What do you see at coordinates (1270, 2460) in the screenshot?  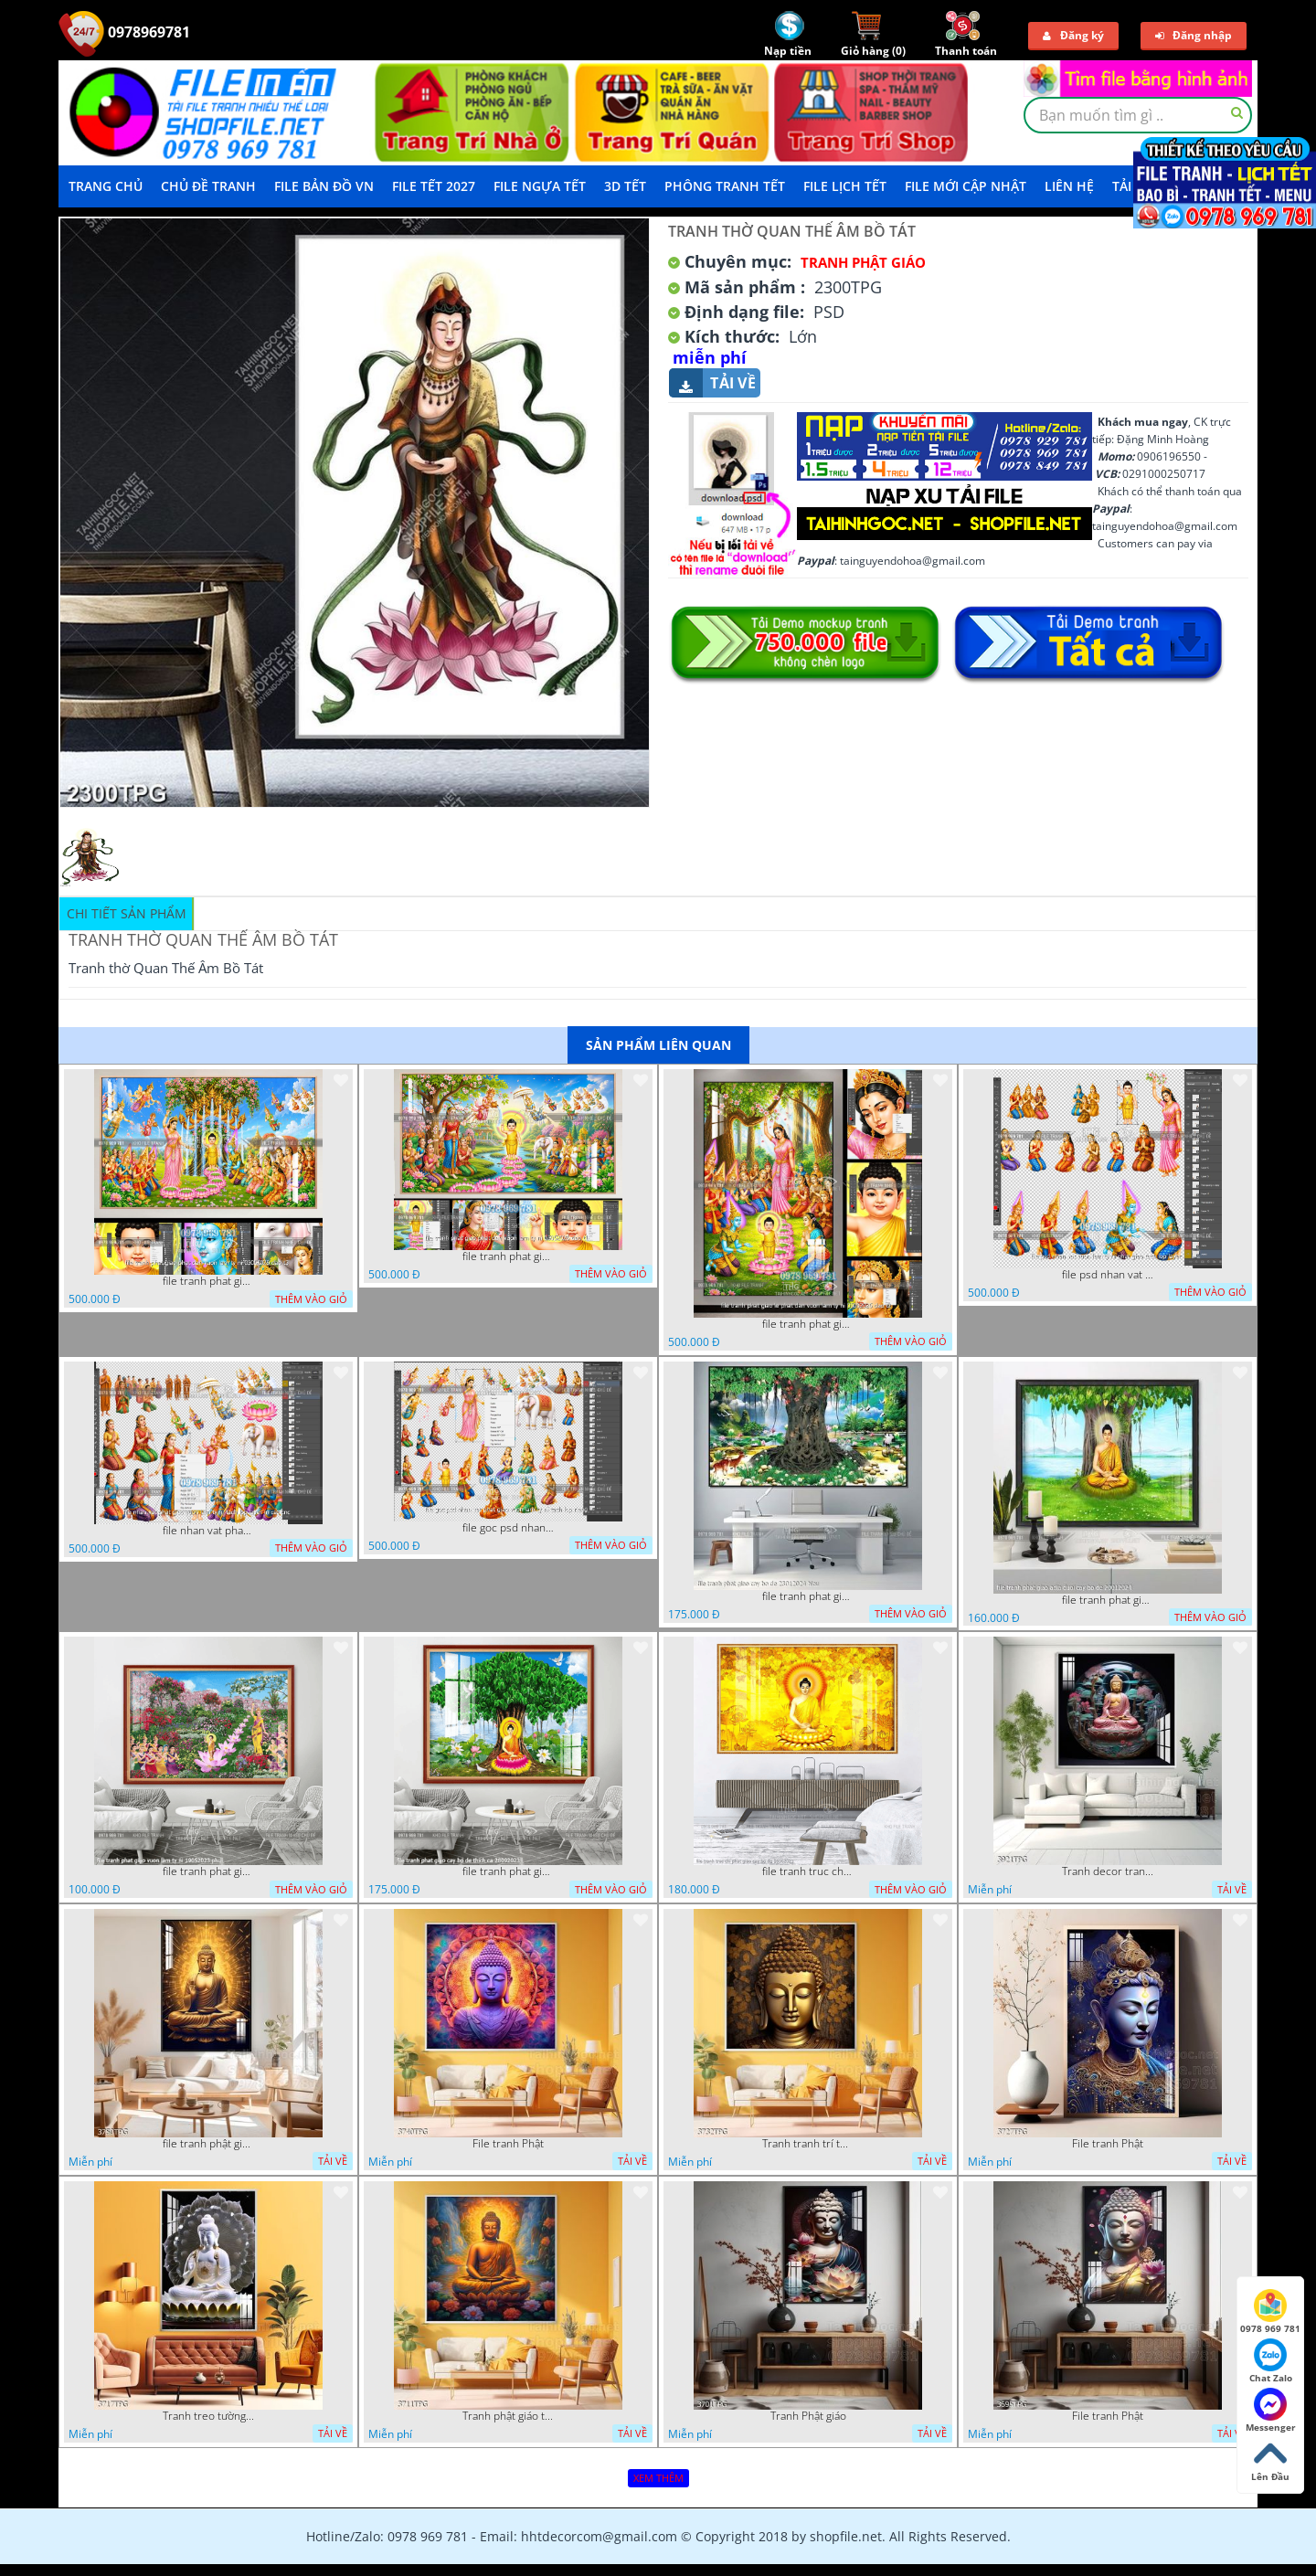 I see `Lên Đầu` at bounding box center [1270, 2460].